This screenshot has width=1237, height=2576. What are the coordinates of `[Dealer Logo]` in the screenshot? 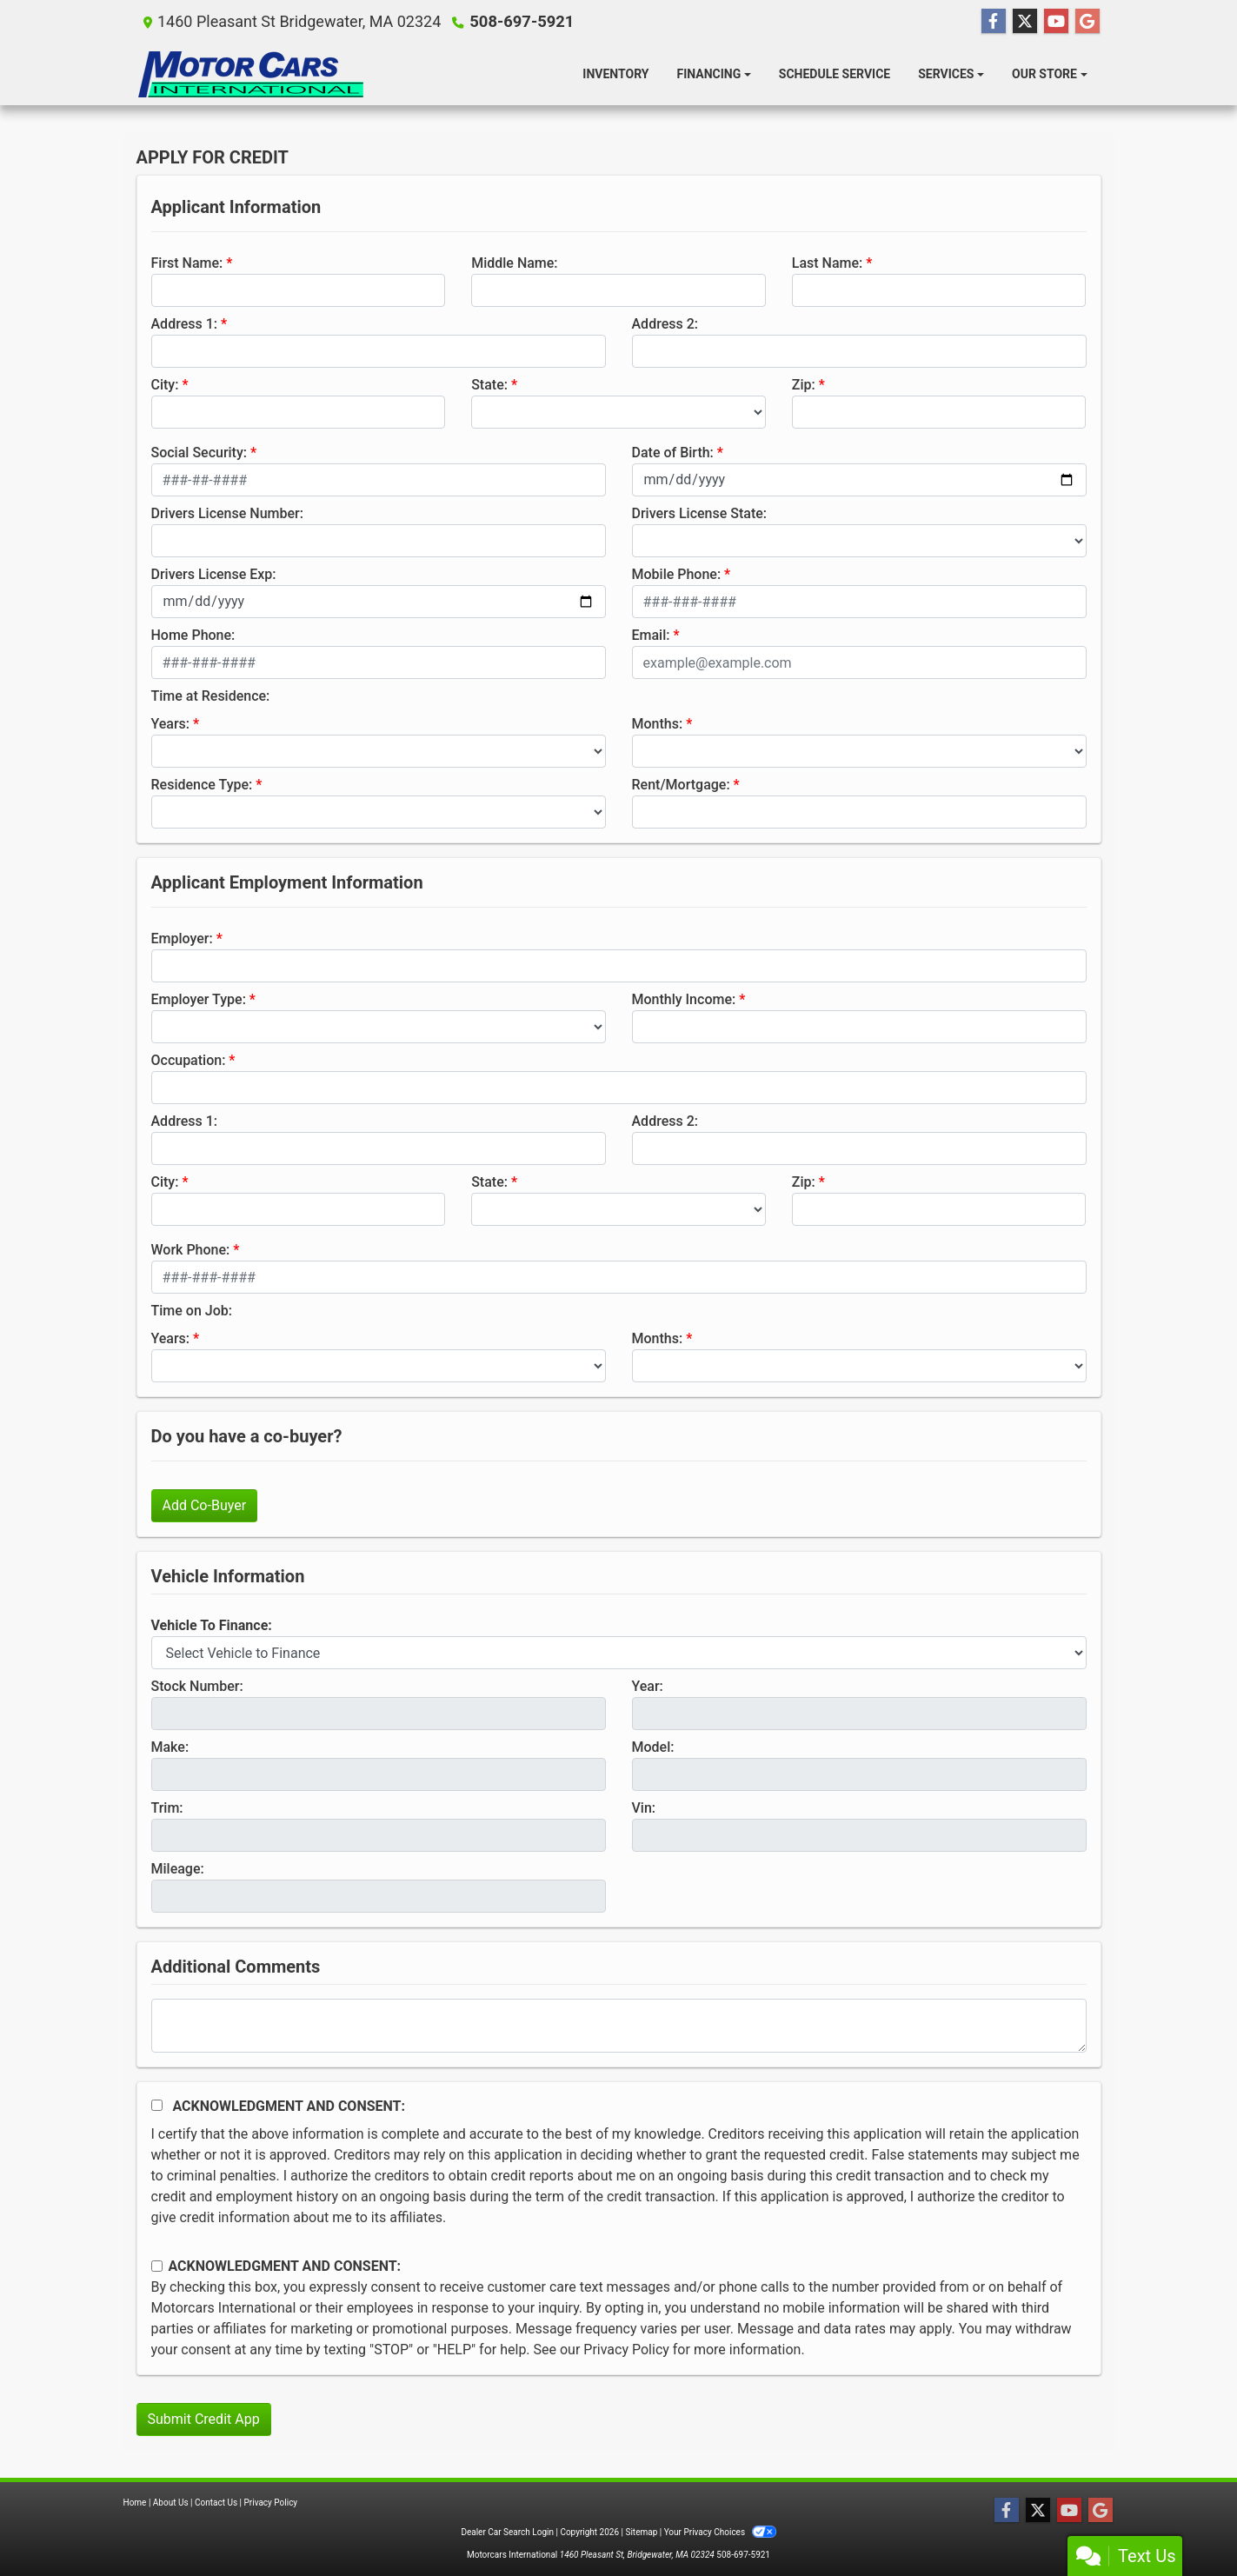 It's located at (249, 74).